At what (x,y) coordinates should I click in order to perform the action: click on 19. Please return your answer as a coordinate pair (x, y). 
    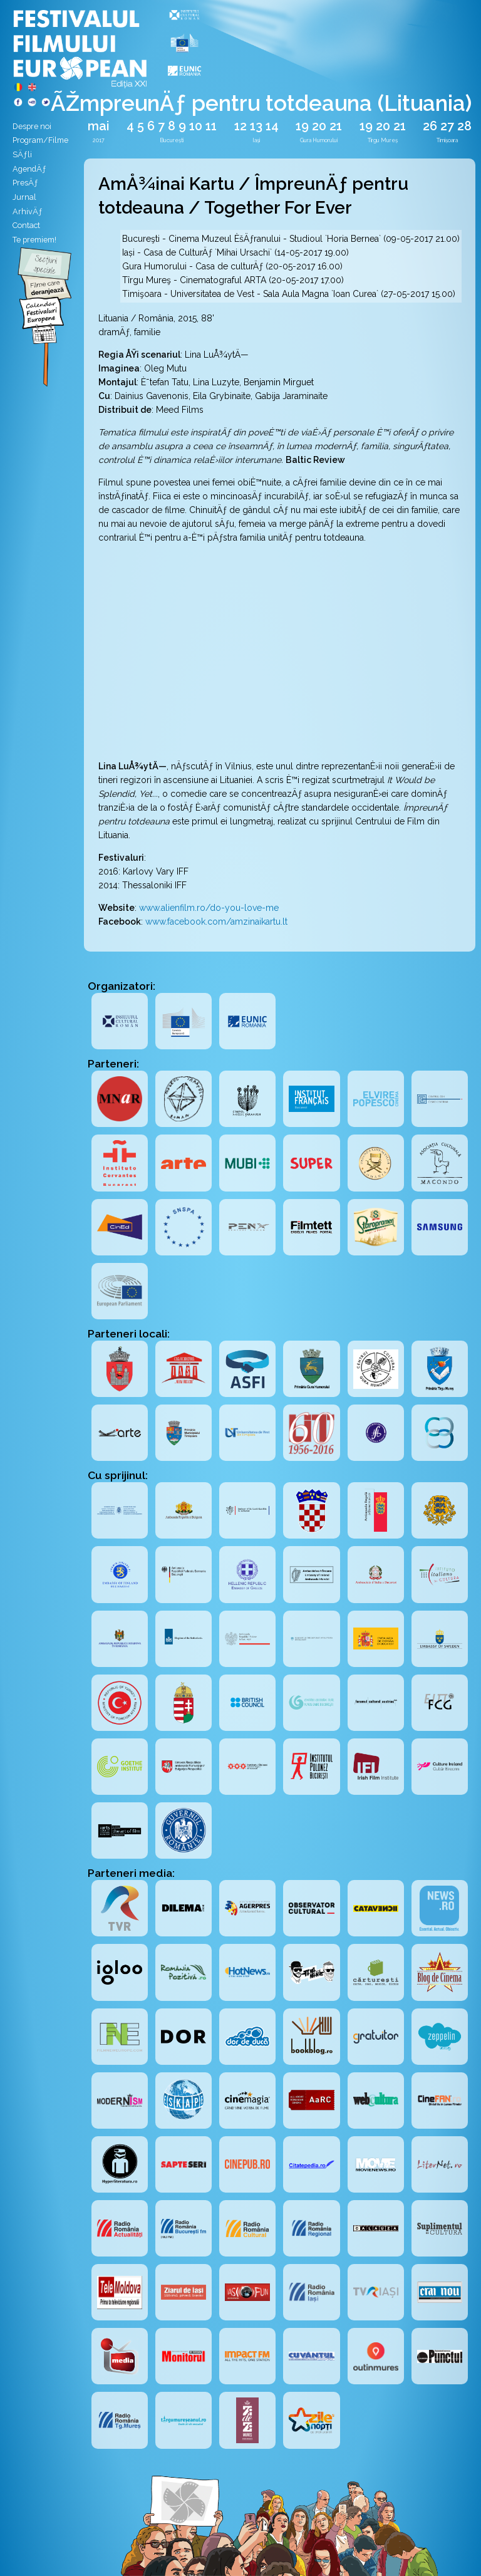
    Looking at the image, I should click on (302, 126).